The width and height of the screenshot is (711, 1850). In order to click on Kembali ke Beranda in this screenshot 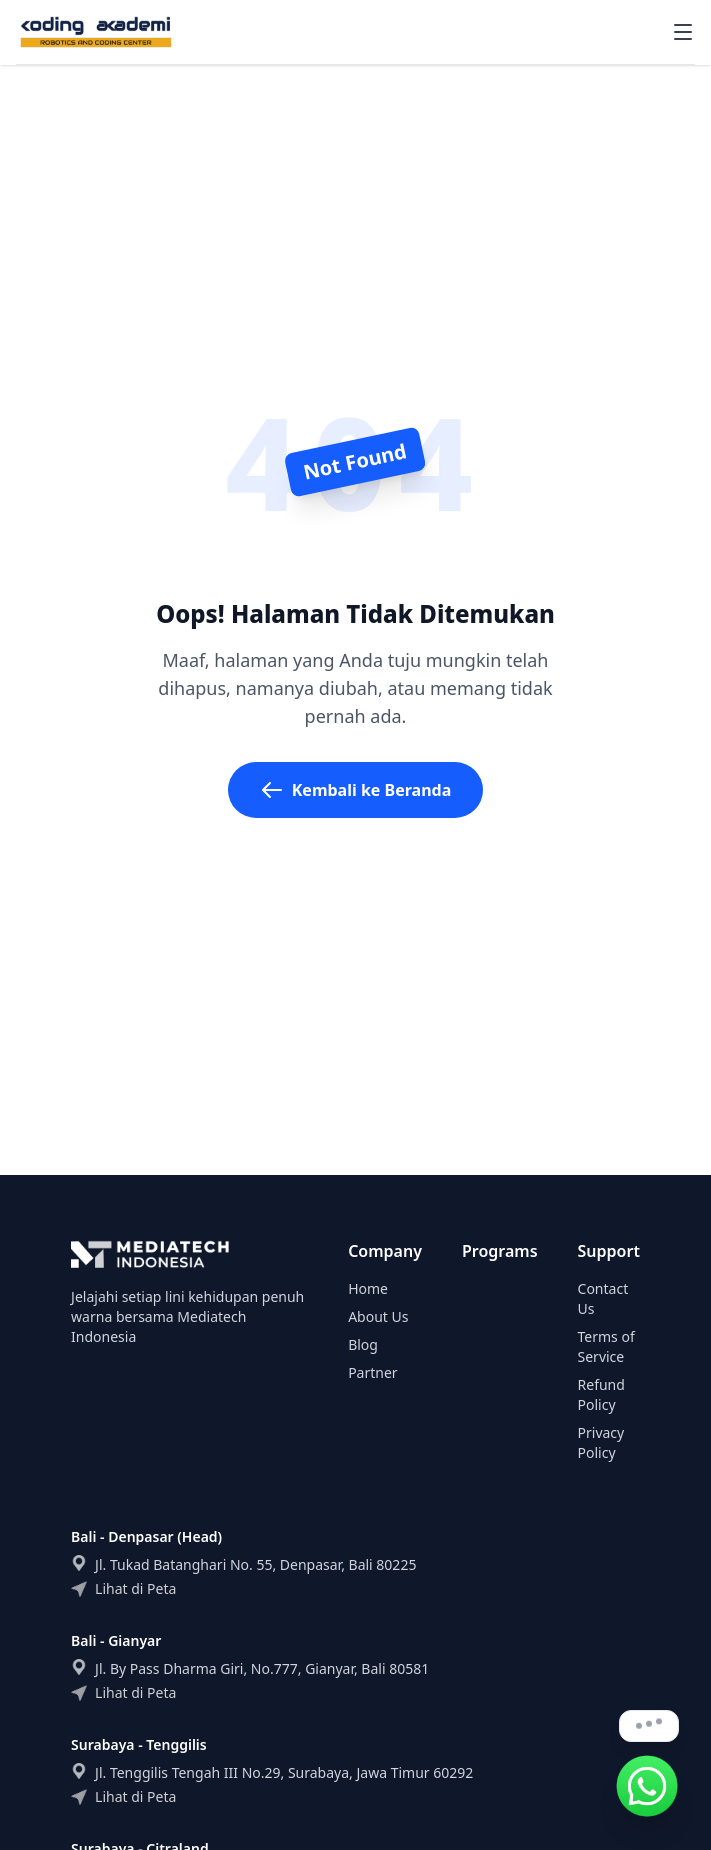, I will do `click(356, 790)`.